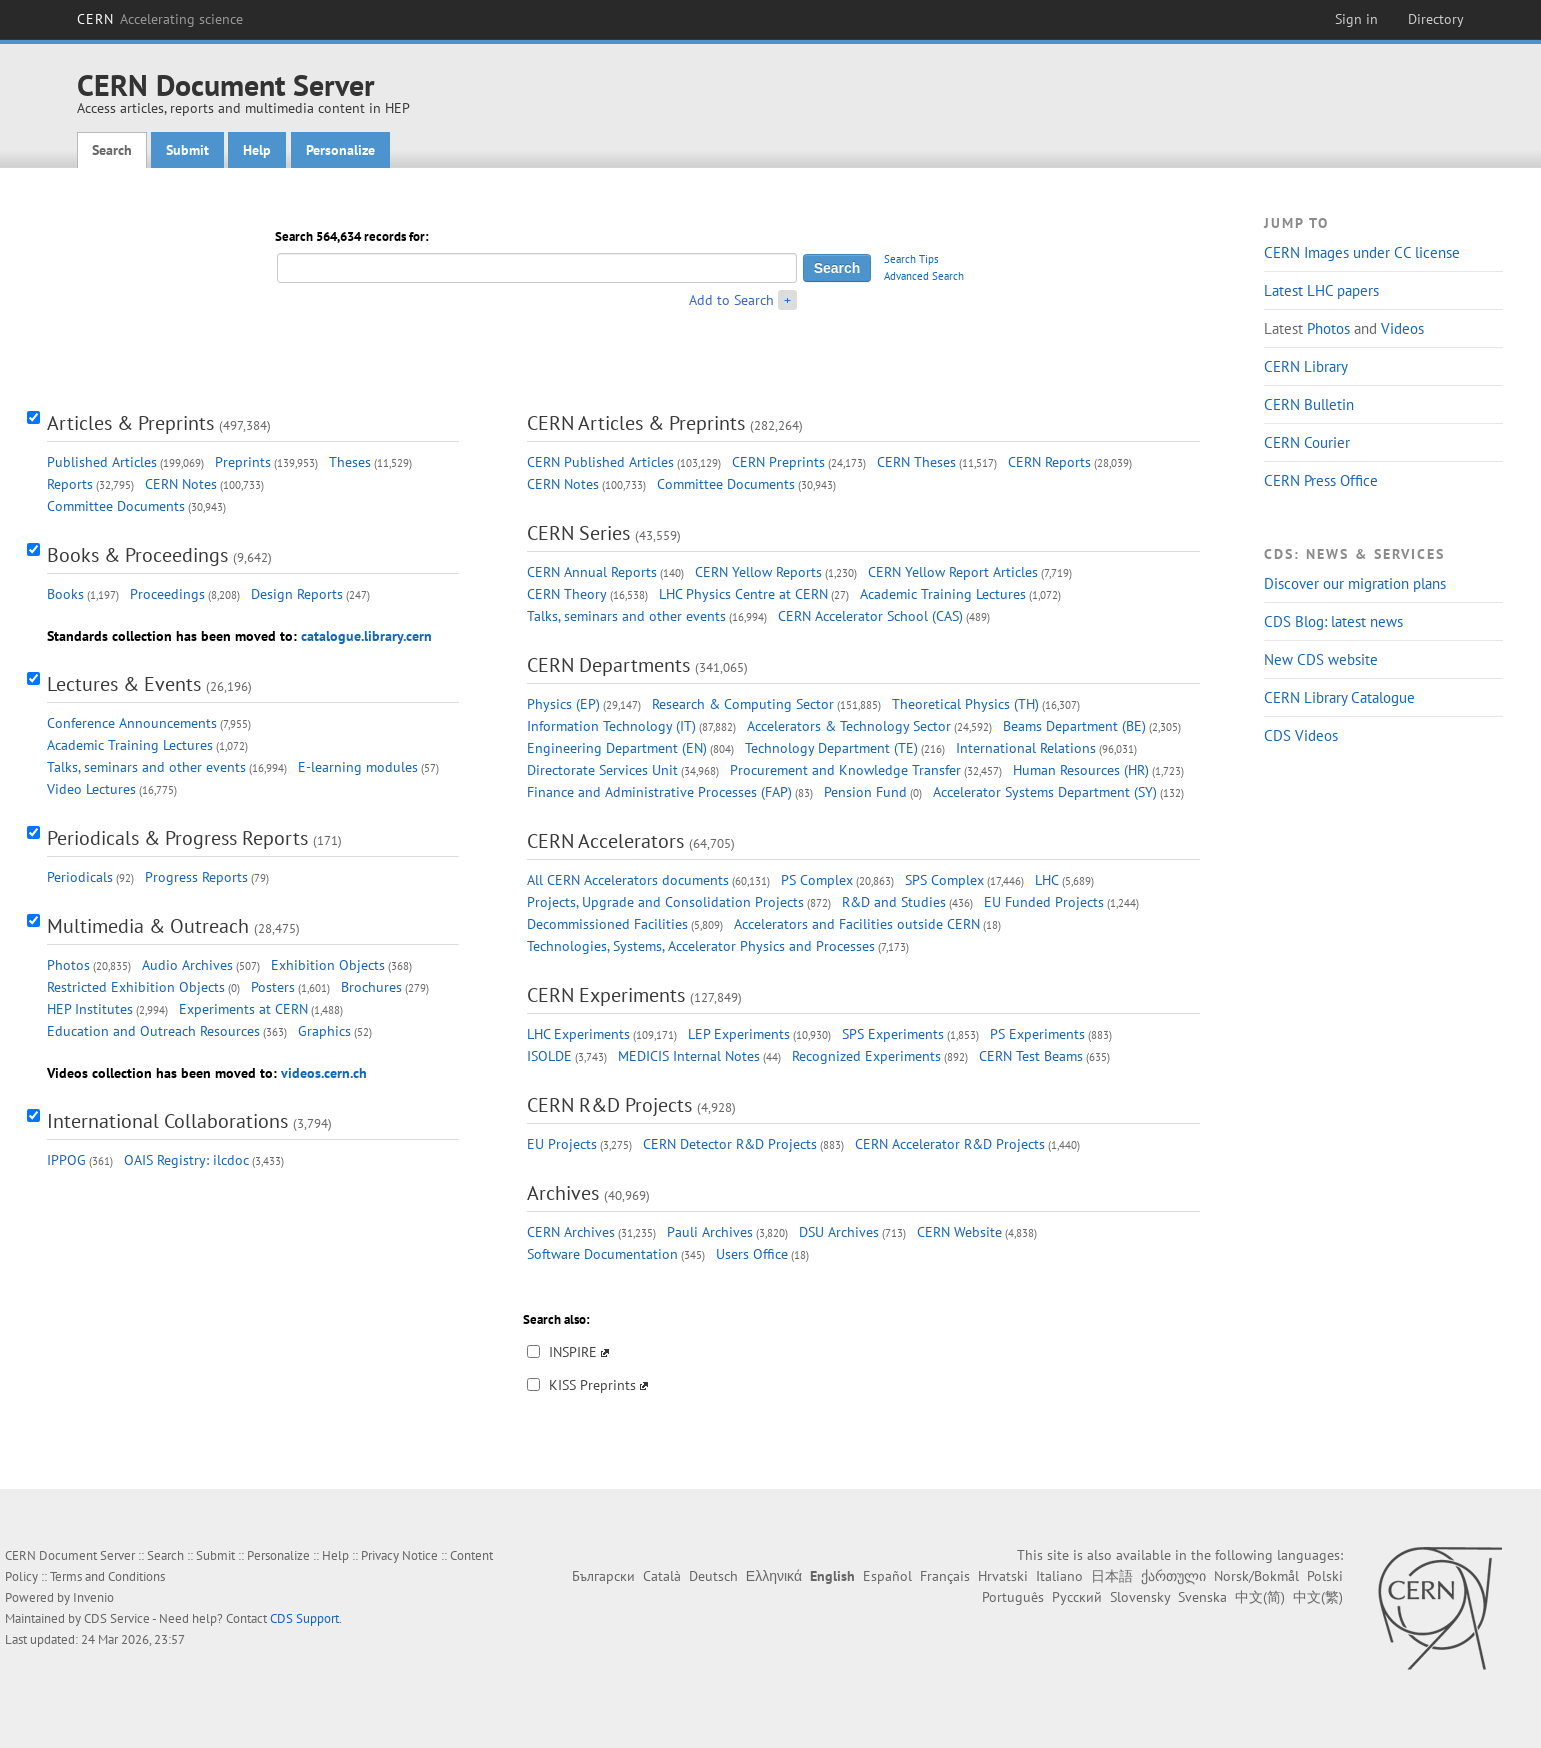 The width and height of the screenshot is (1541, 1748). What do you see at coordinates (849, 726) in the screenshot?
I see `Accelerators & Technology Sector` at bounding box center [849, 726].